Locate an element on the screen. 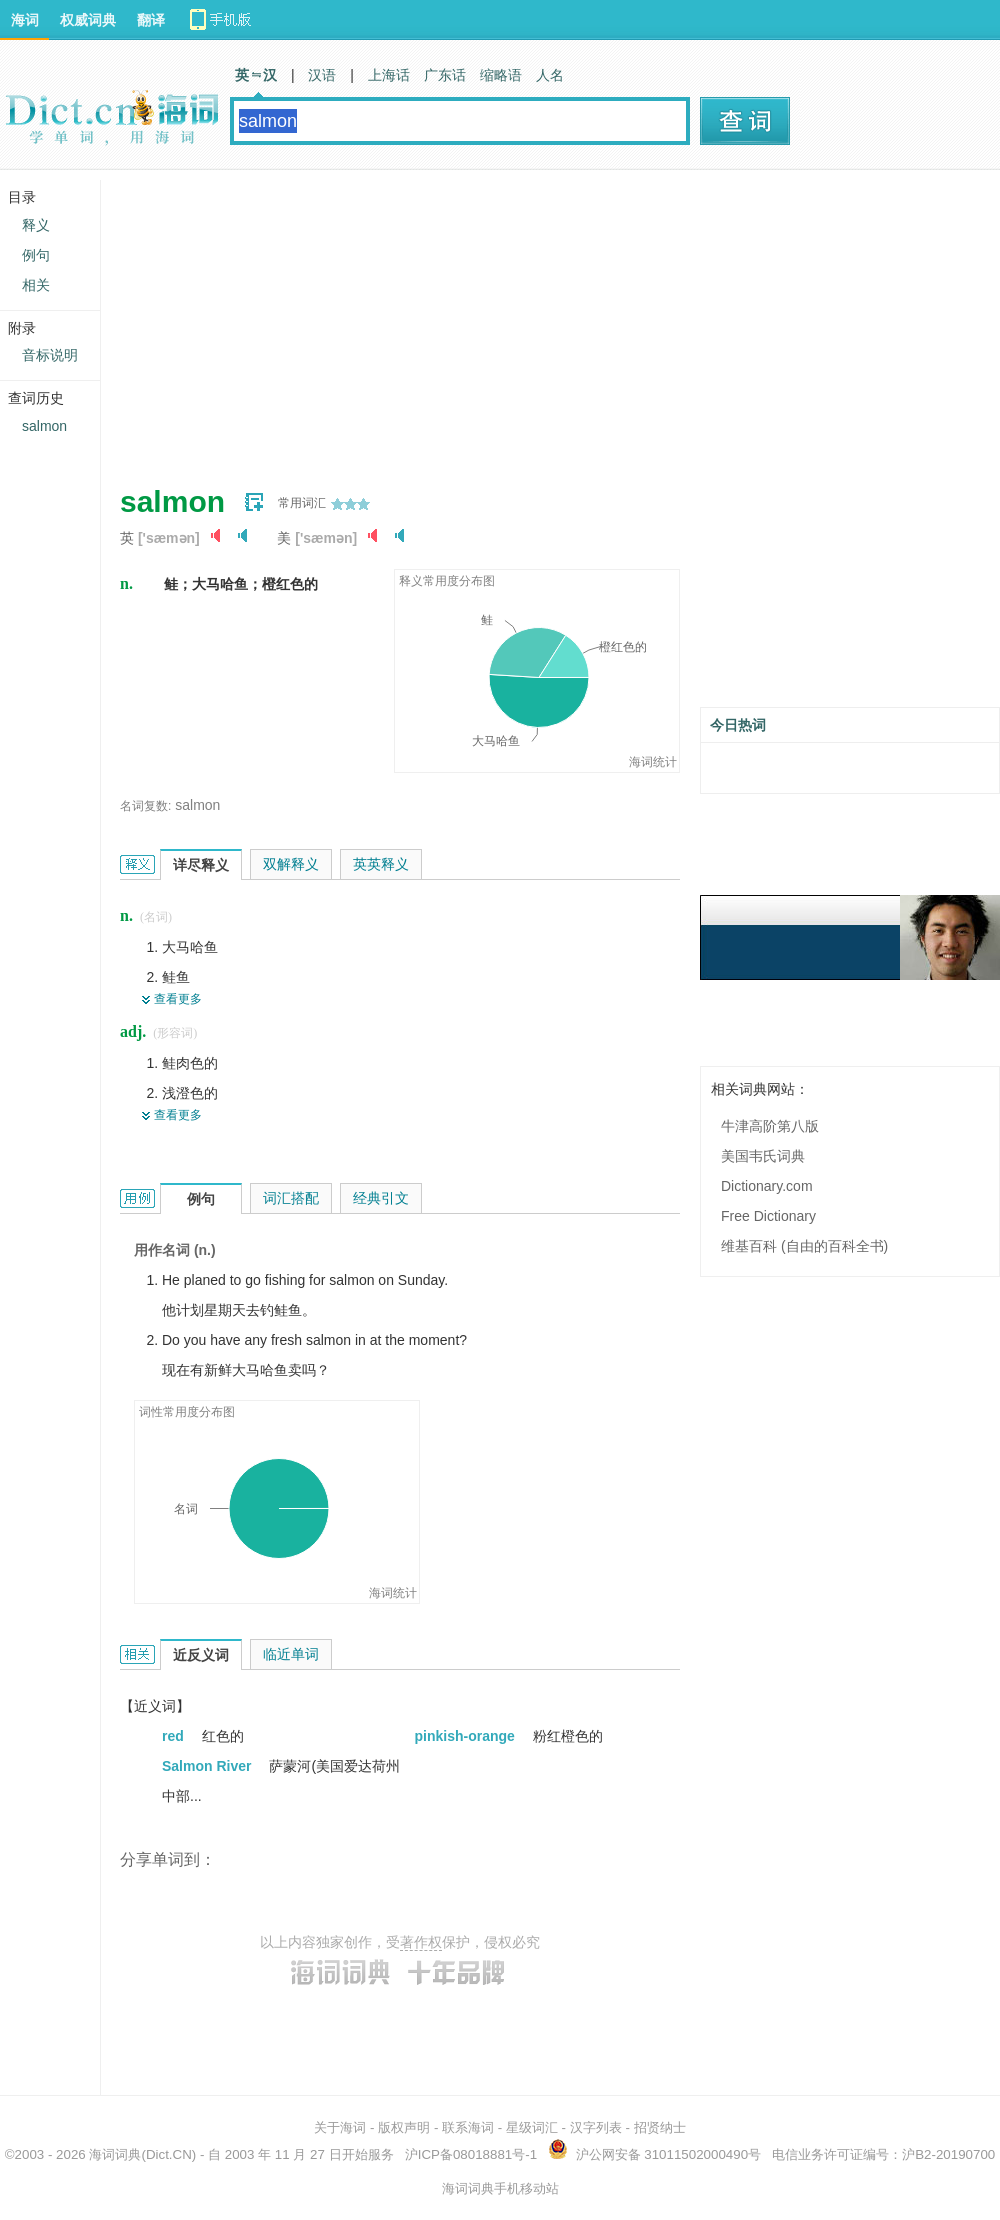  salmon is located at coordinates (197, 805).